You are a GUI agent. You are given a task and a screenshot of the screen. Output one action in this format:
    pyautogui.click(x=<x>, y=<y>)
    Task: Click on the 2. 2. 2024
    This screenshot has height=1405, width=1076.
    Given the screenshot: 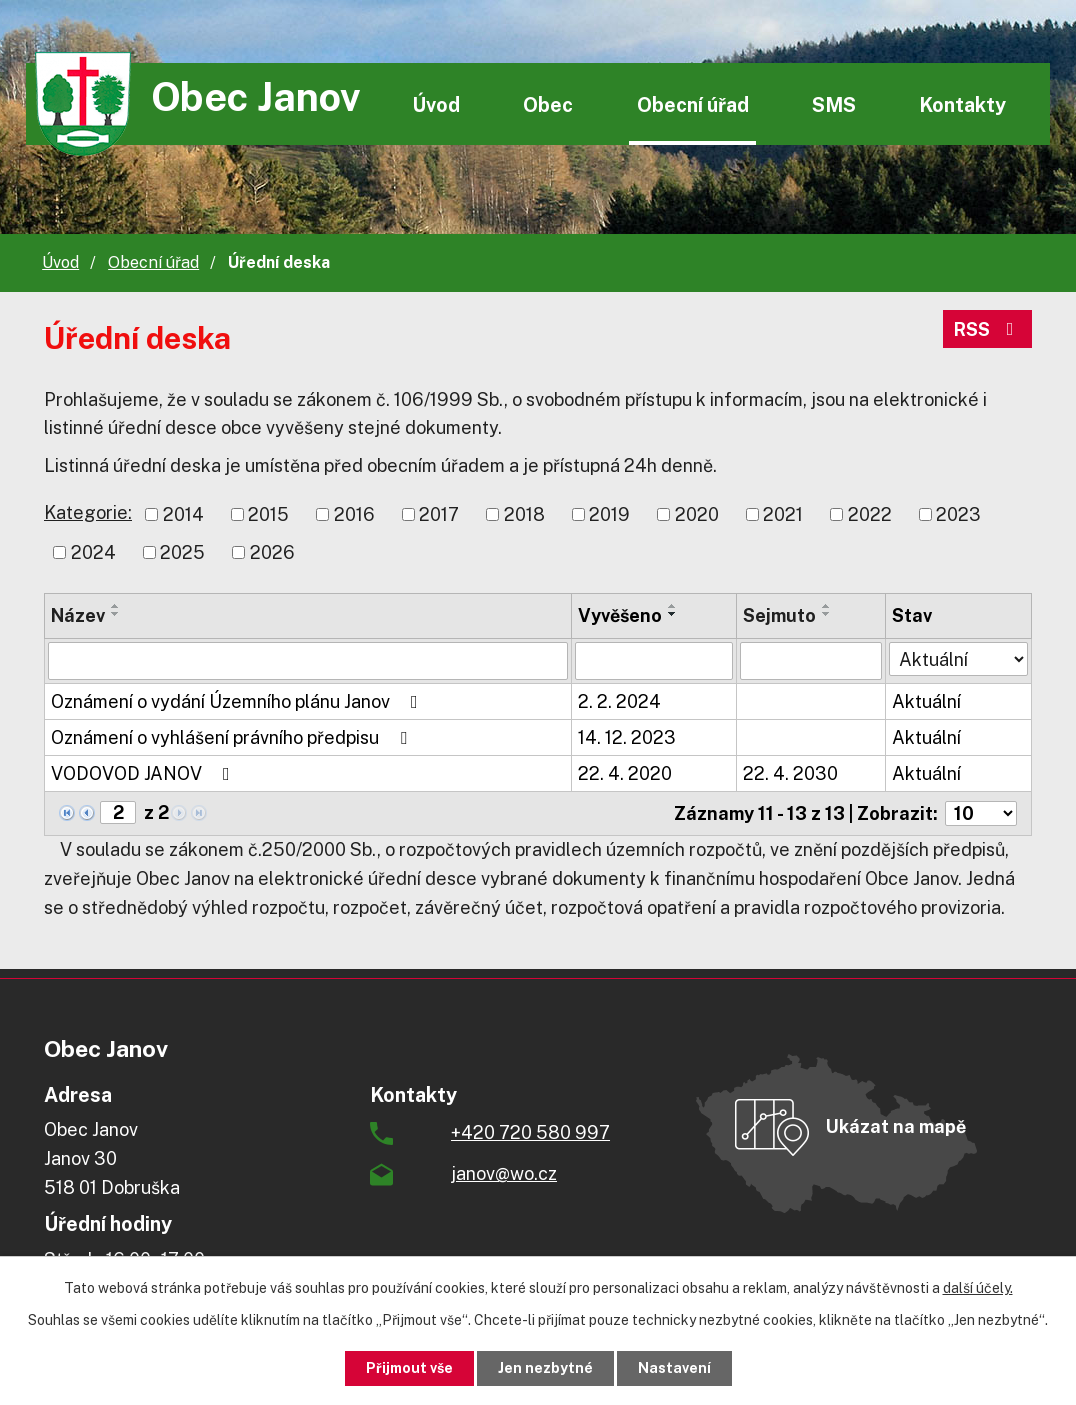 What is the action you would take?
    pyautogui.click(x=619, y=701)
    